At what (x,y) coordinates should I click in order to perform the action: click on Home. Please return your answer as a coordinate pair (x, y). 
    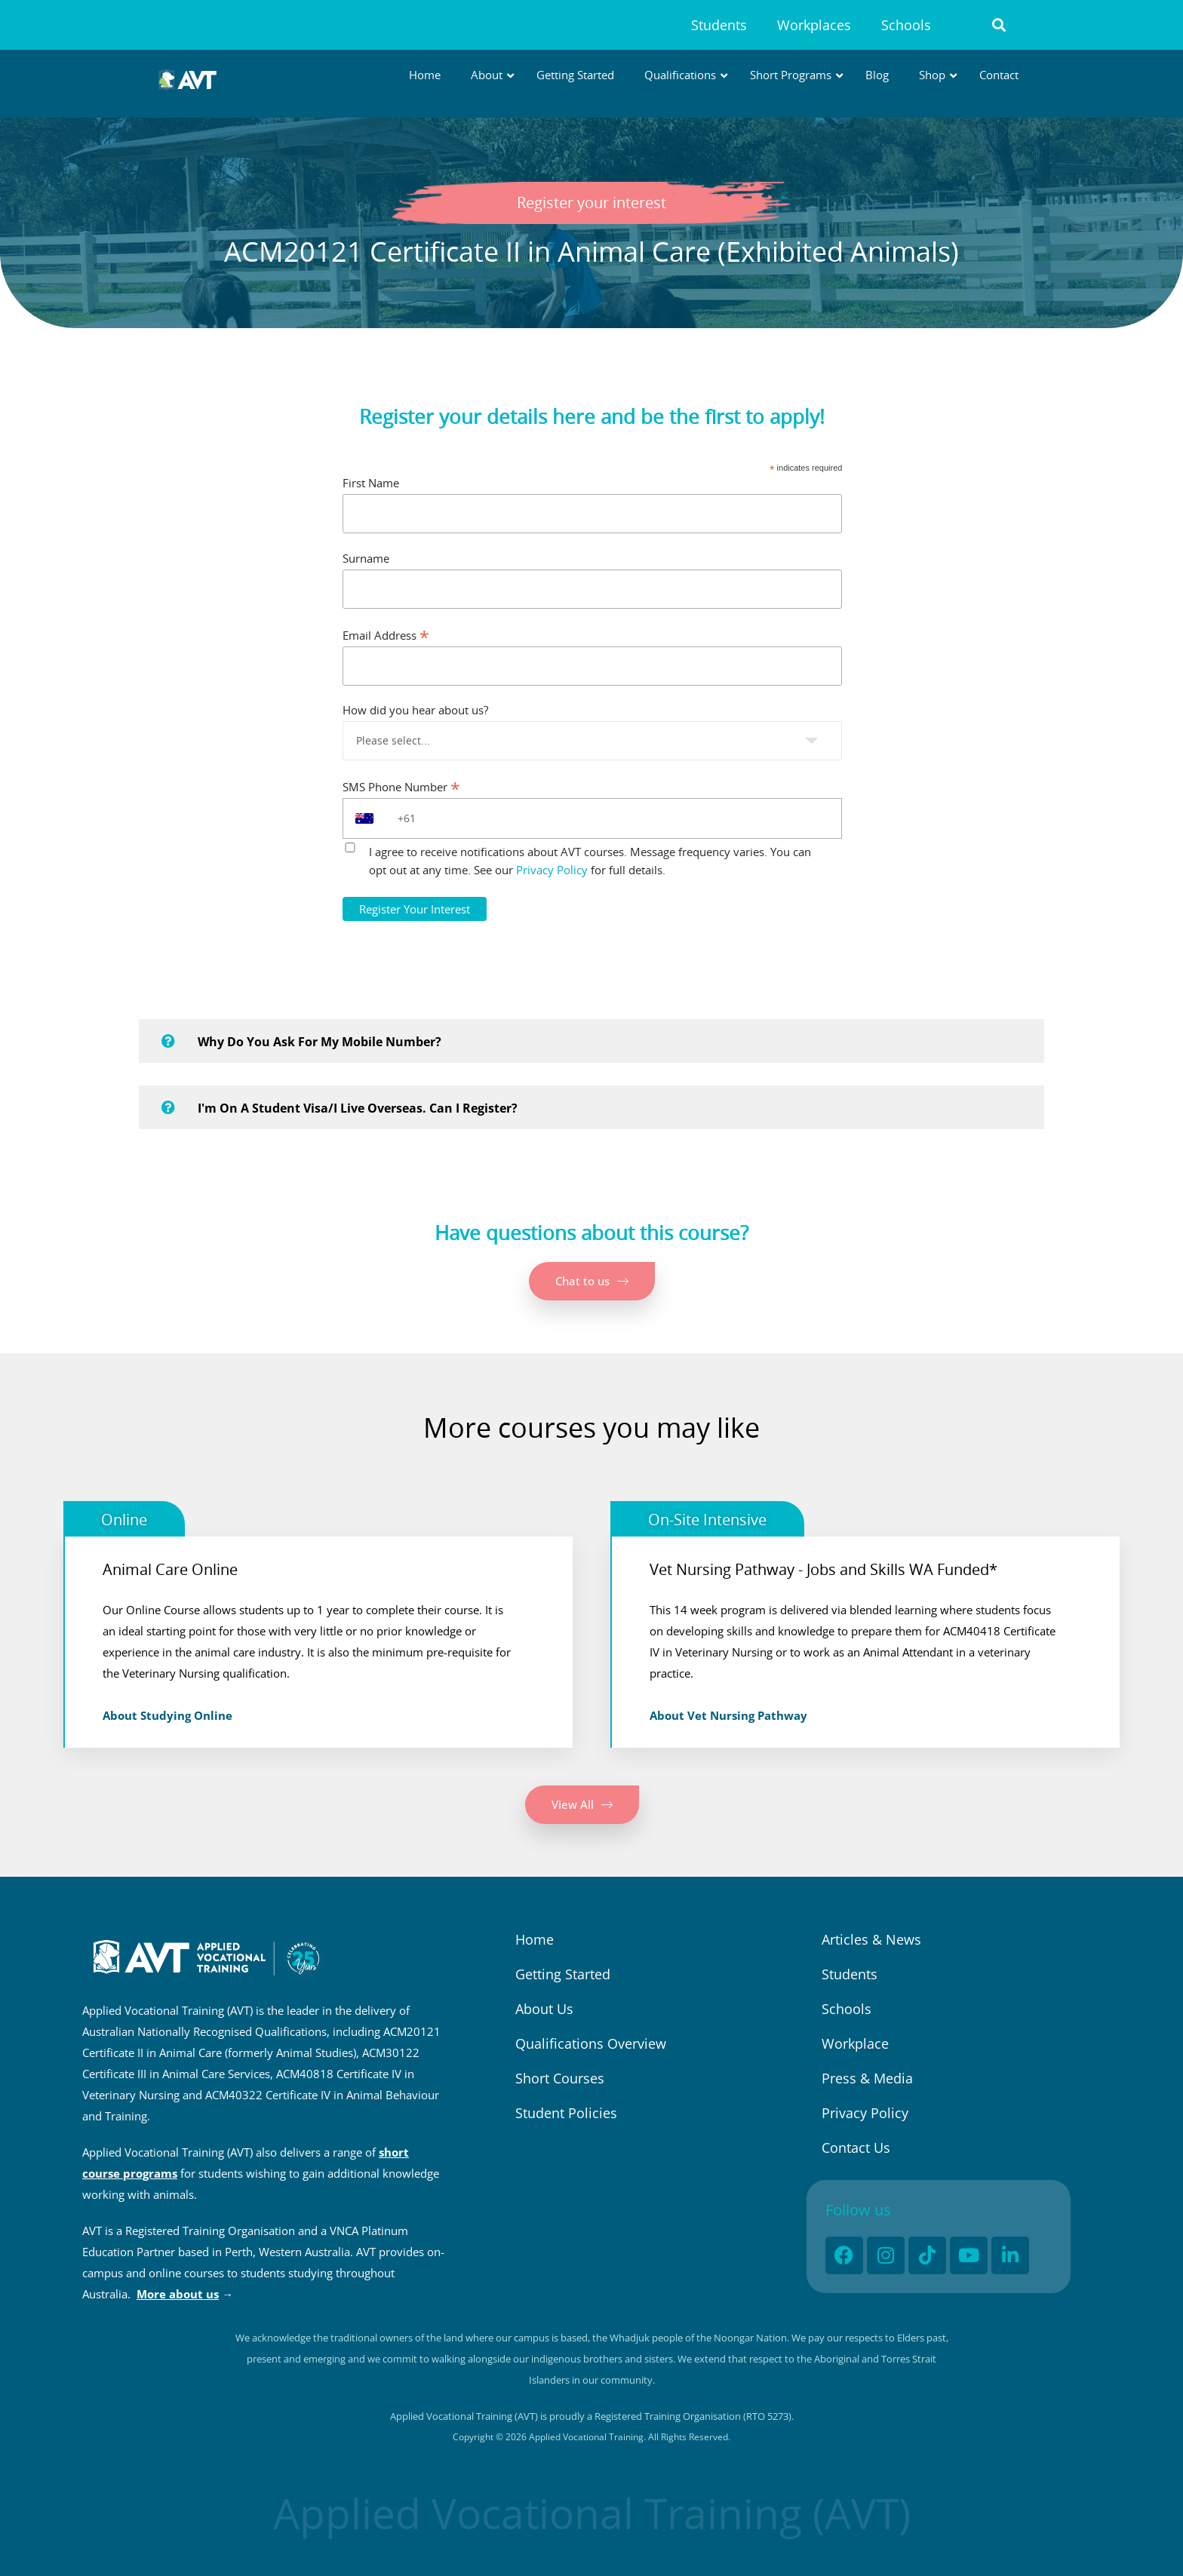
    Looking at the image, I should click on (534, 1939).